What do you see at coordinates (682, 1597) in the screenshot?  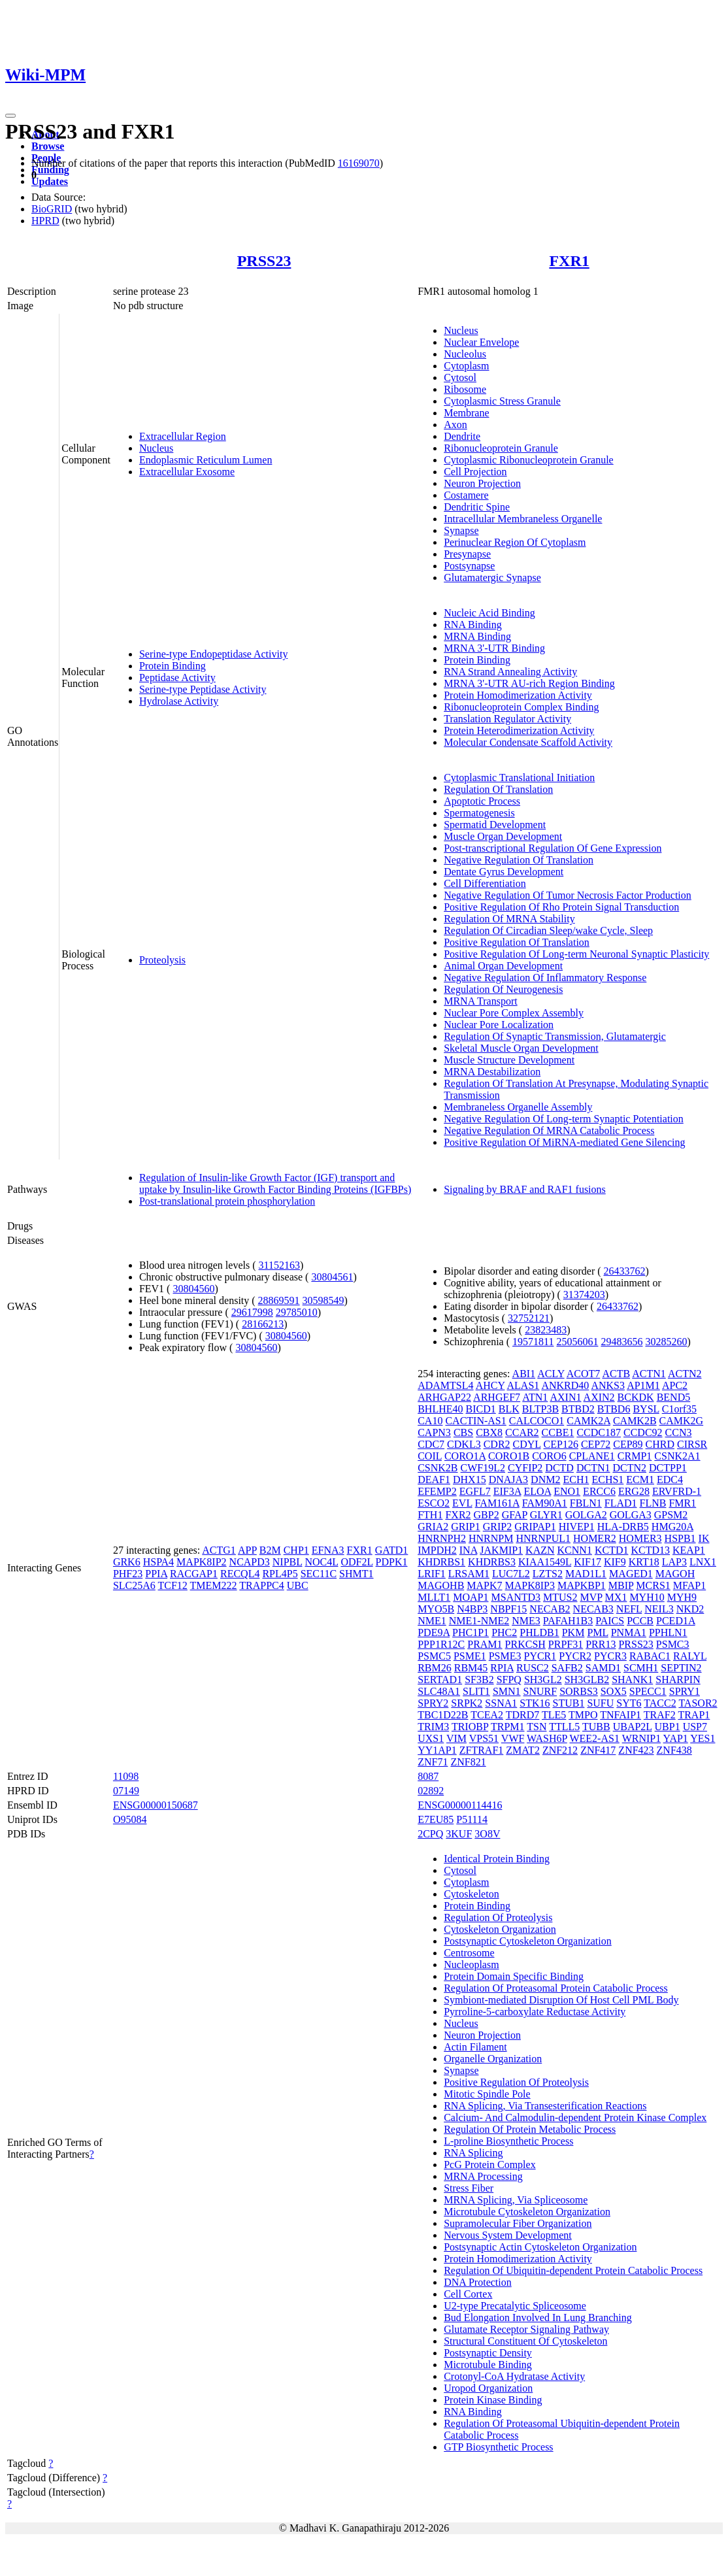 I see `MYH9` at bounding box center [682, 1597].